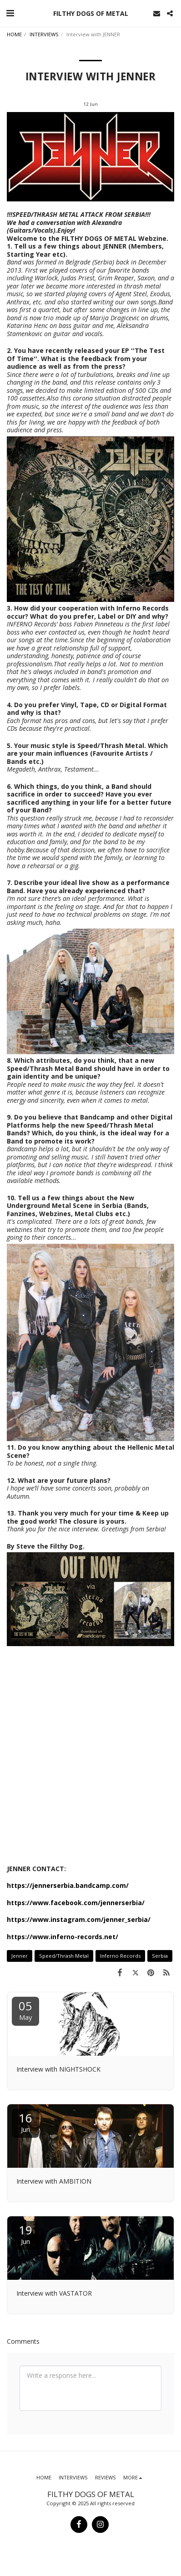 This screenshot has width=181, height=2576. Describe the element at coordinates (25, 2122) in the screenshot. I see `16` at that location.